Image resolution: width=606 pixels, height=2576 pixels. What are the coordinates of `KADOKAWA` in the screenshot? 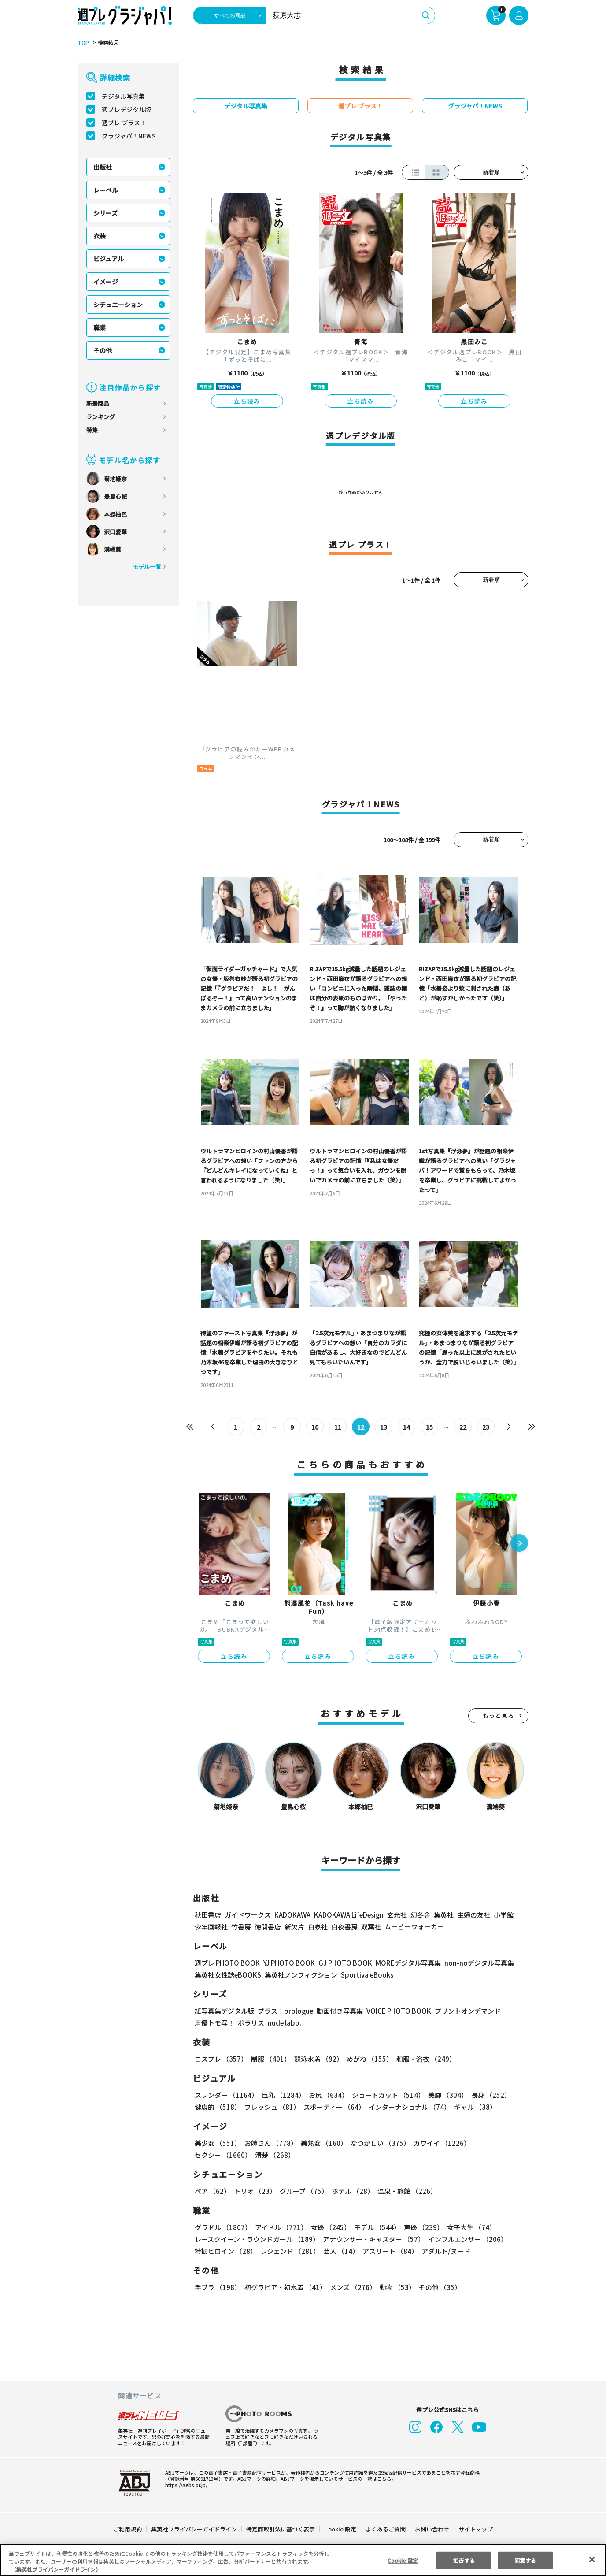 It's located at (292, 1914).